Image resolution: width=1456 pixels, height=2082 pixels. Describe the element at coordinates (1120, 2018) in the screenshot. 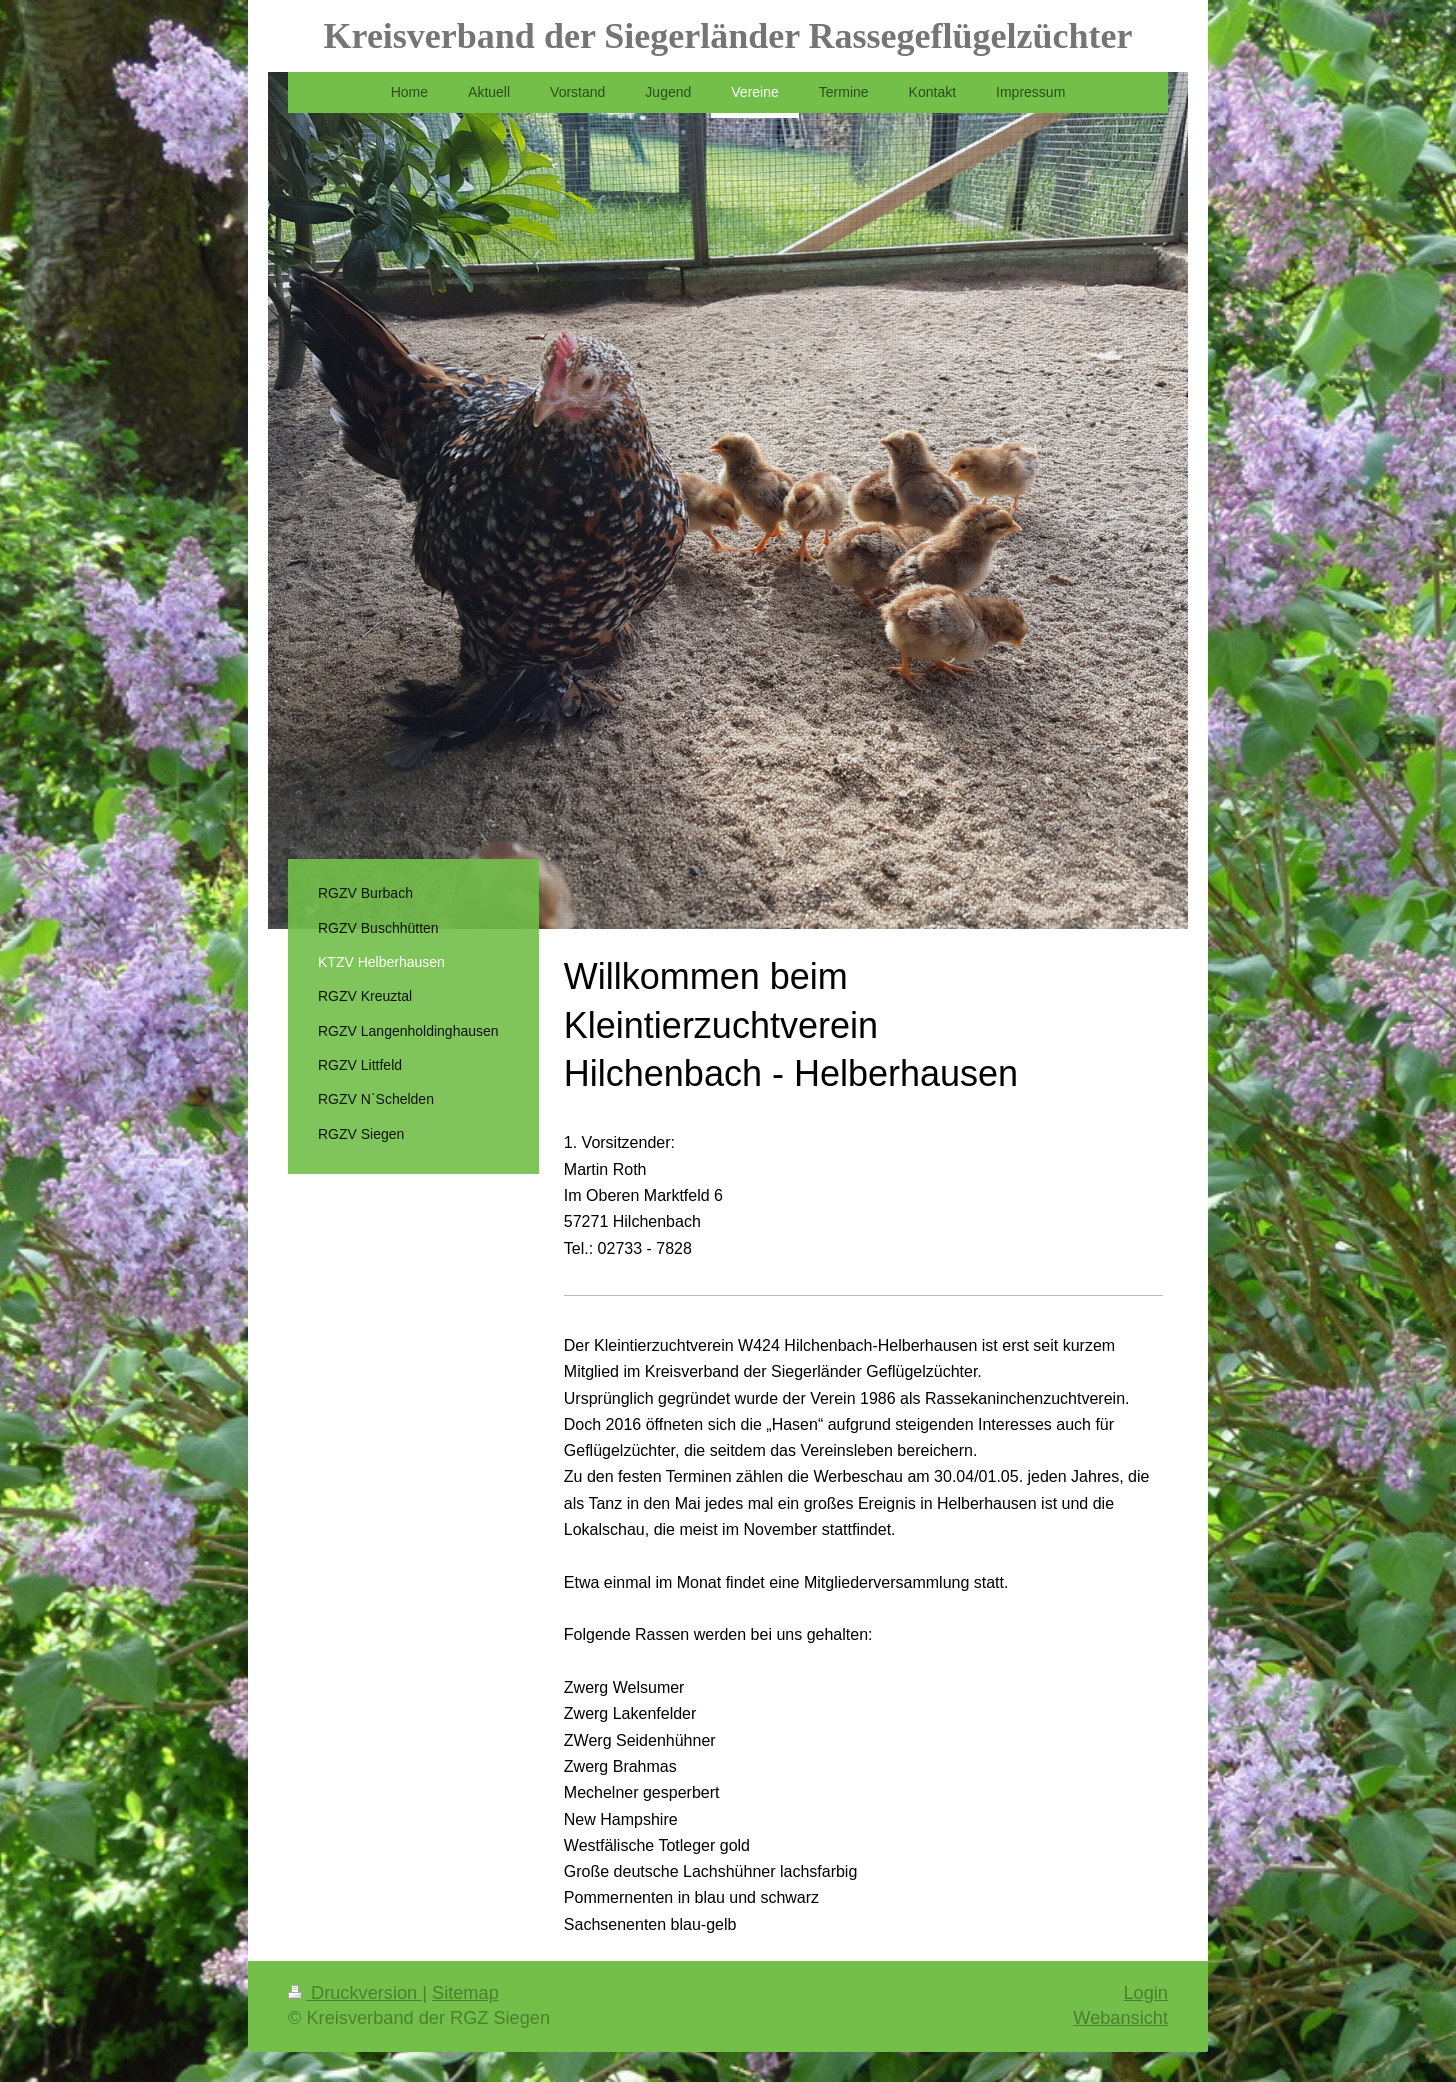

I see `Webansicht` at that location.